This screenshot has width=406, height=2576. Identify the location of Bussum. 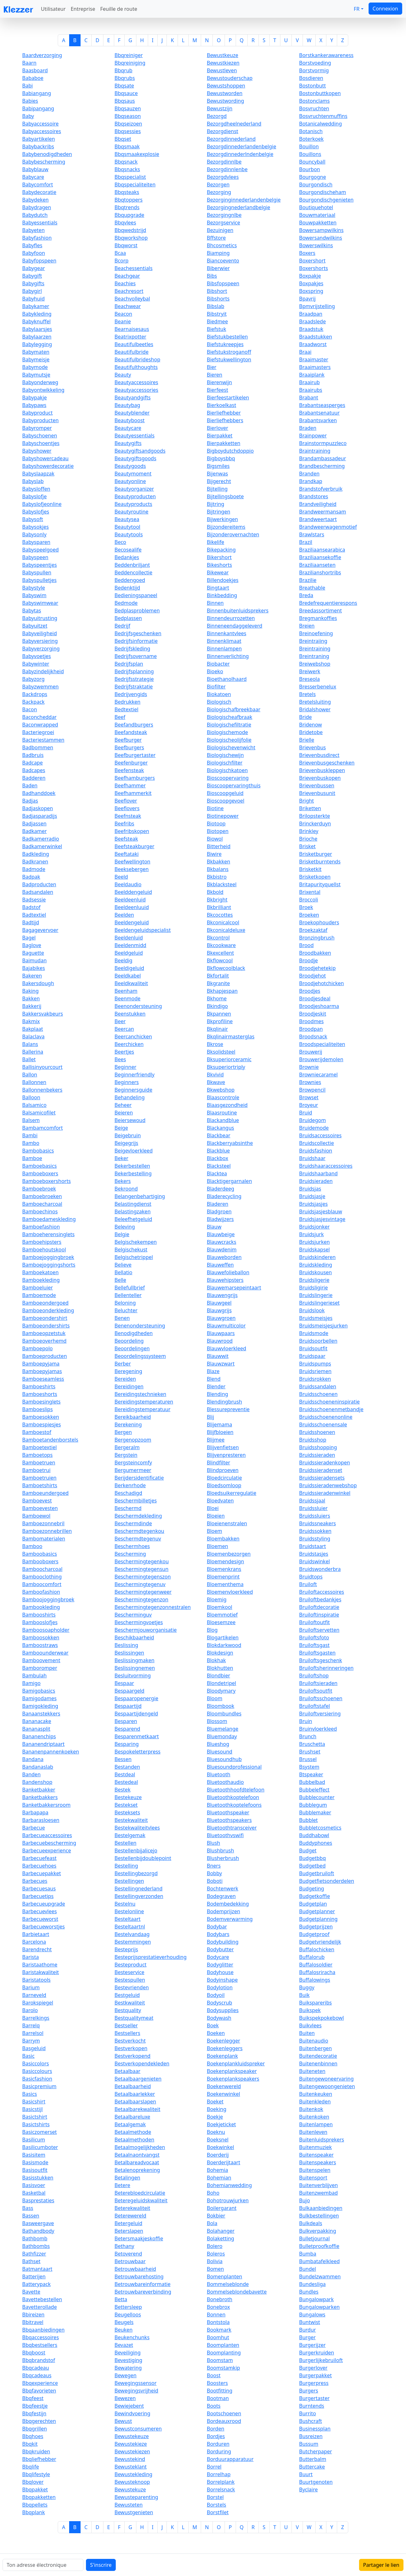
(308, 2443).